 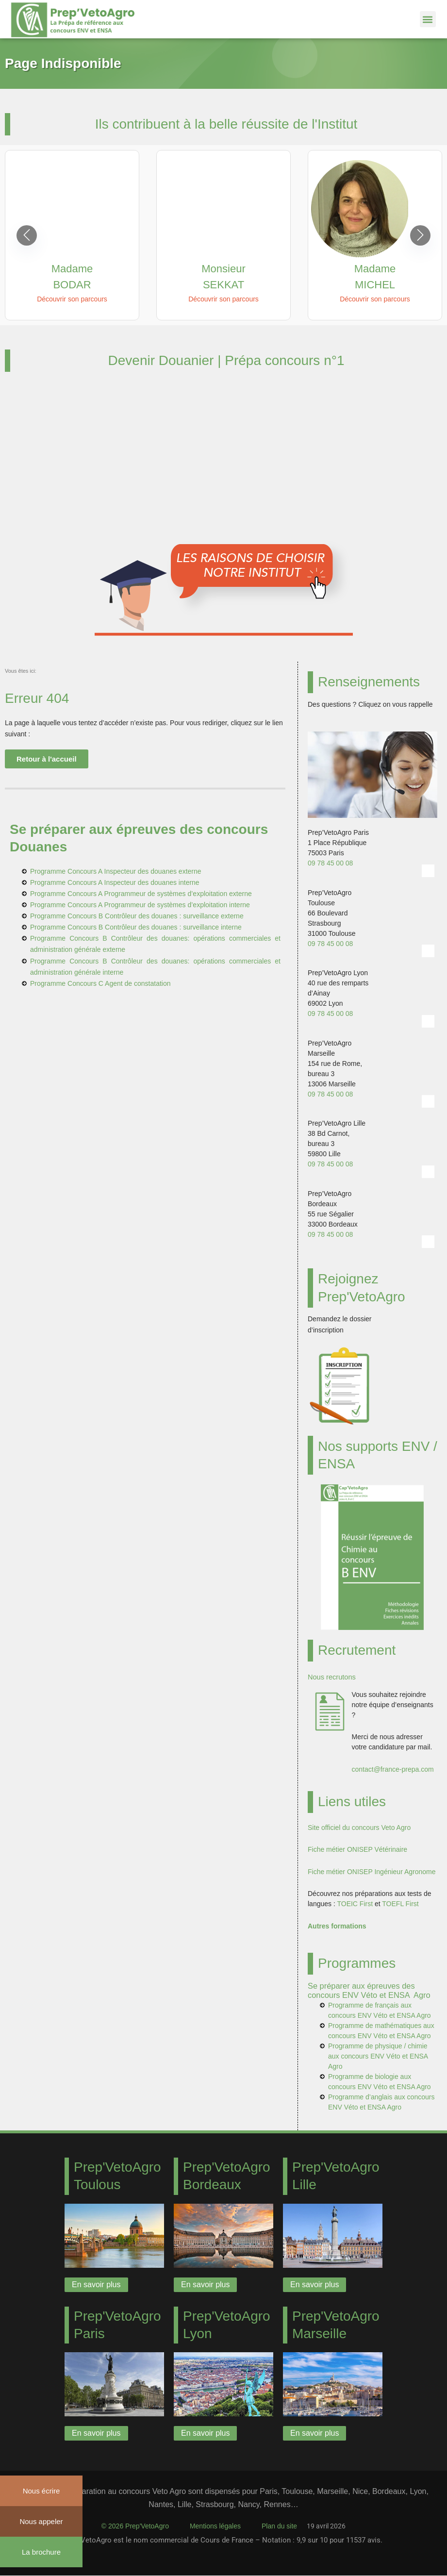 What do you see at coordinates (330, 863) in the screenshot?
I see `09 78 45 00 08` at bounding box center [330, 863].